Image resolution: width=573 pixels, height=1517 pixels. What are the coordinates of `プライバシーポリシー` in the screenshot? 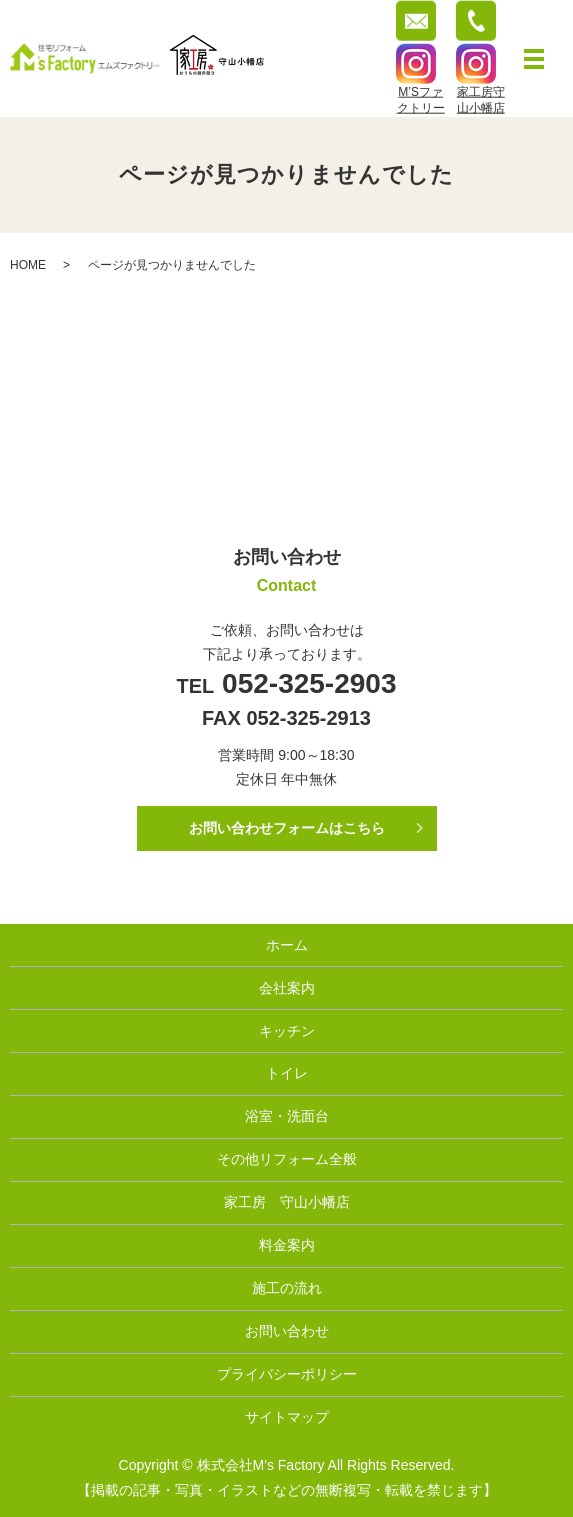 It's located at (287, 1374).